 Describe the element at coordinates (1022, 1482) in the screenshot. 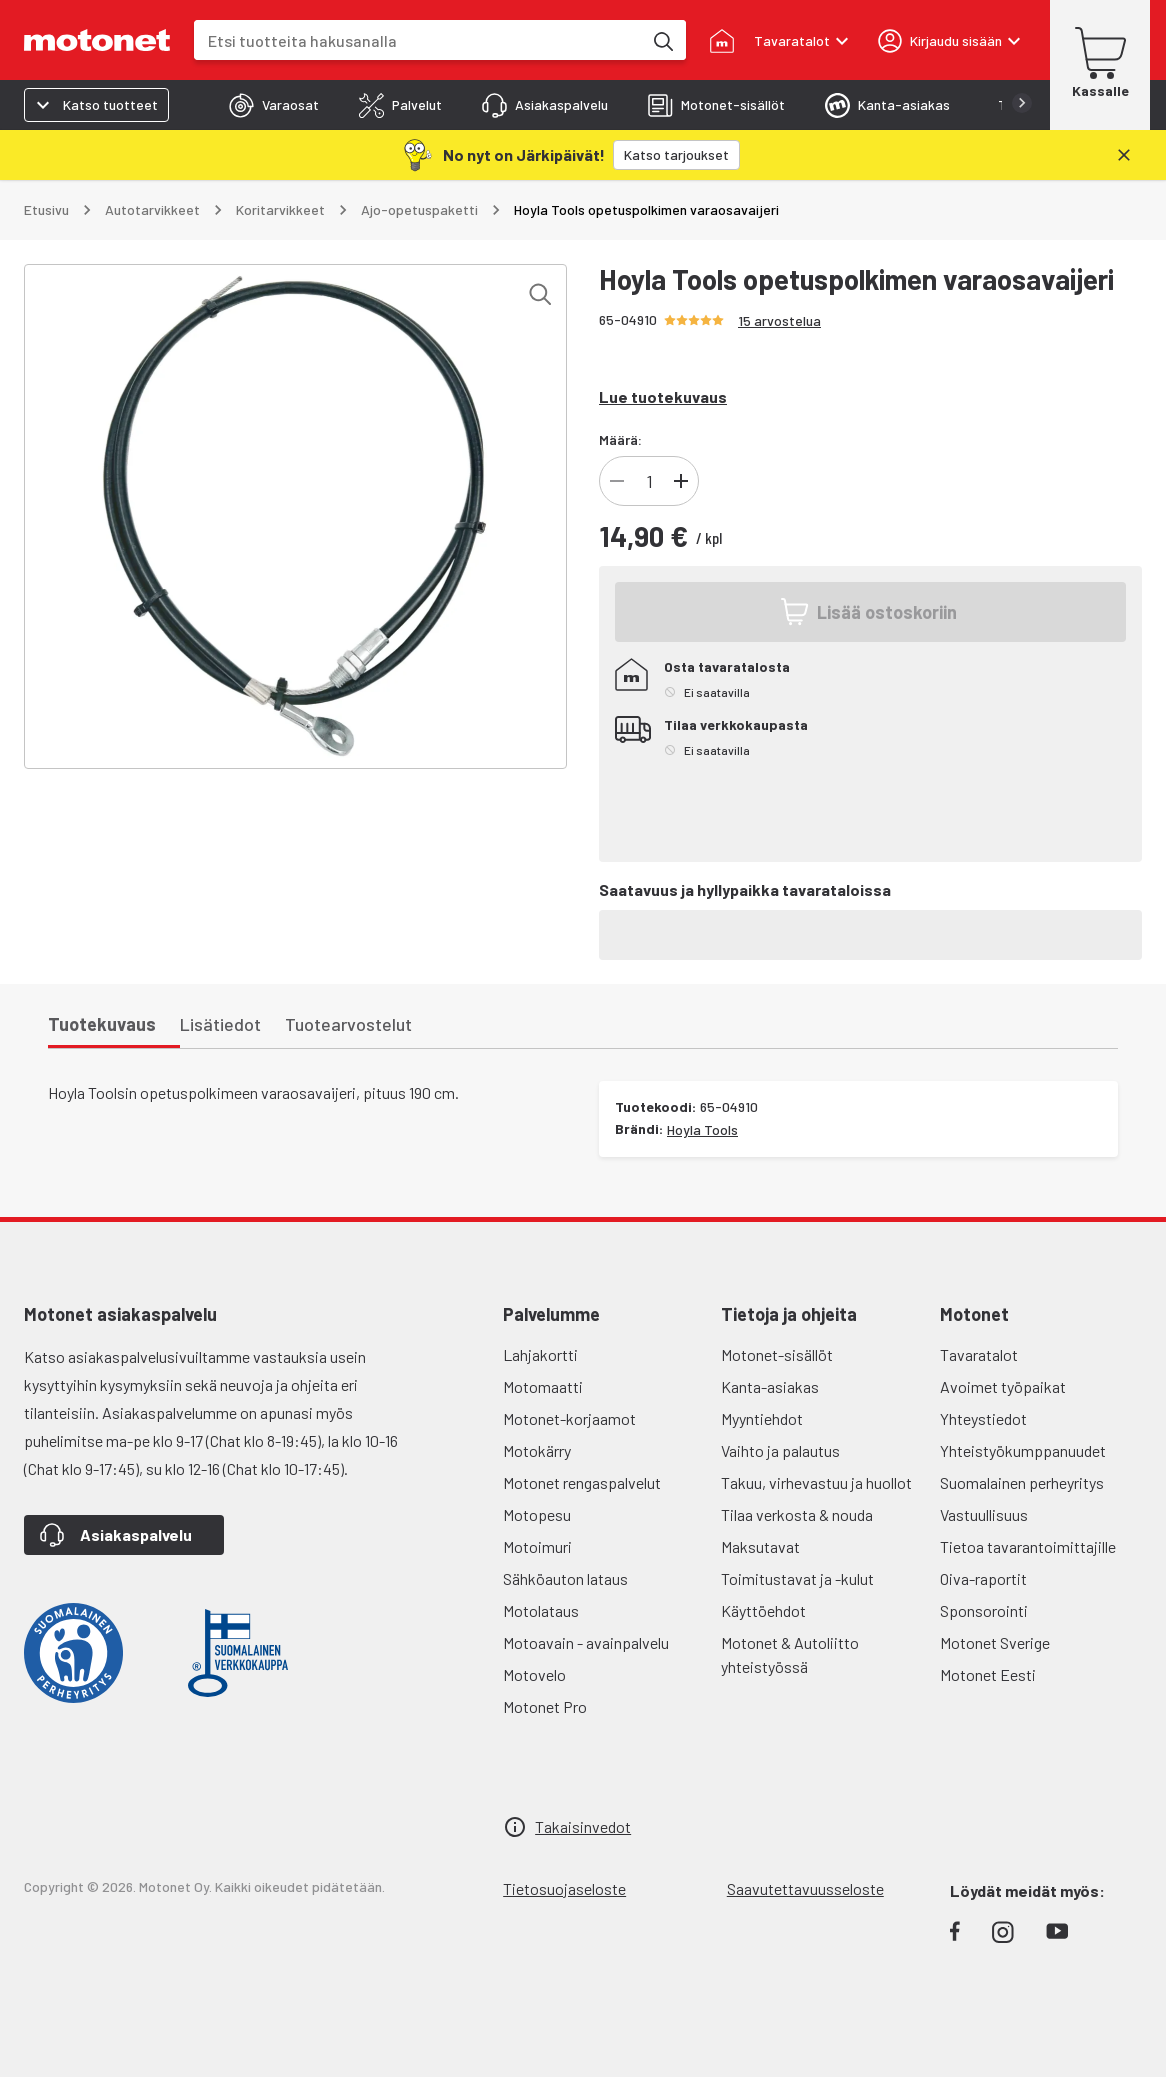

I see `Suomalainen perheyritys` at that location.